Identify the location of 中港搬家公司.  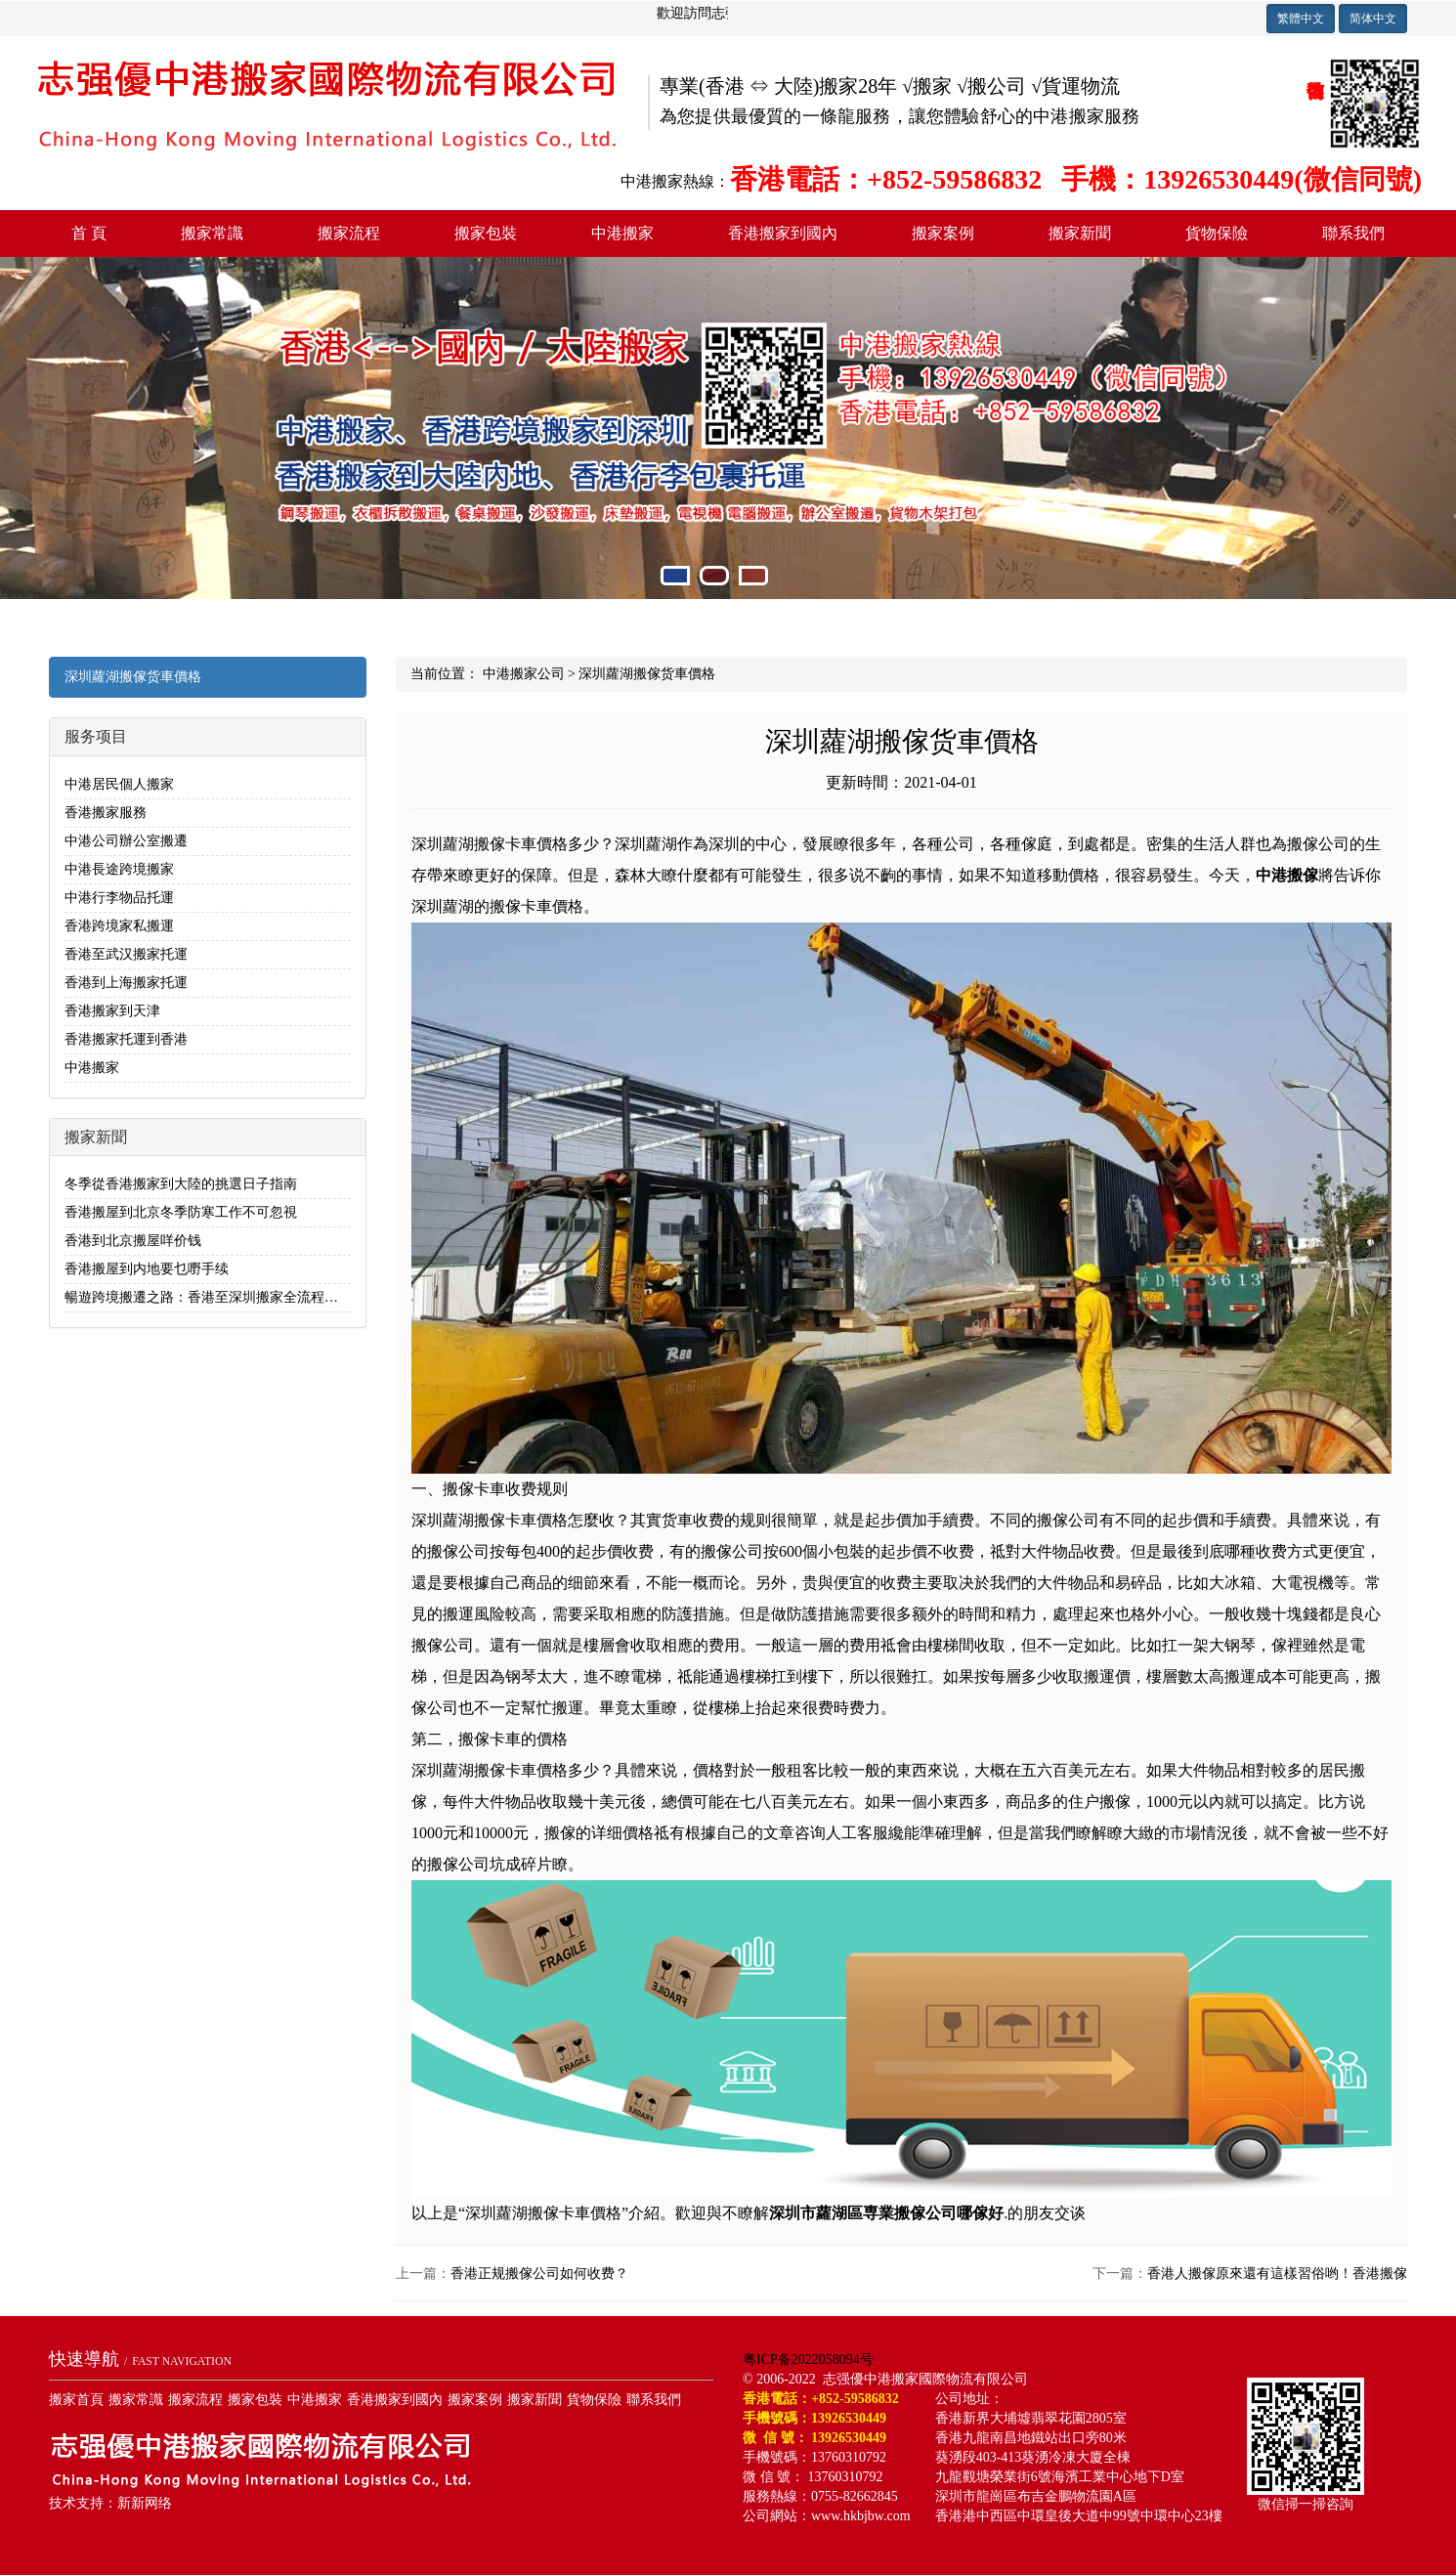
(524, 673).